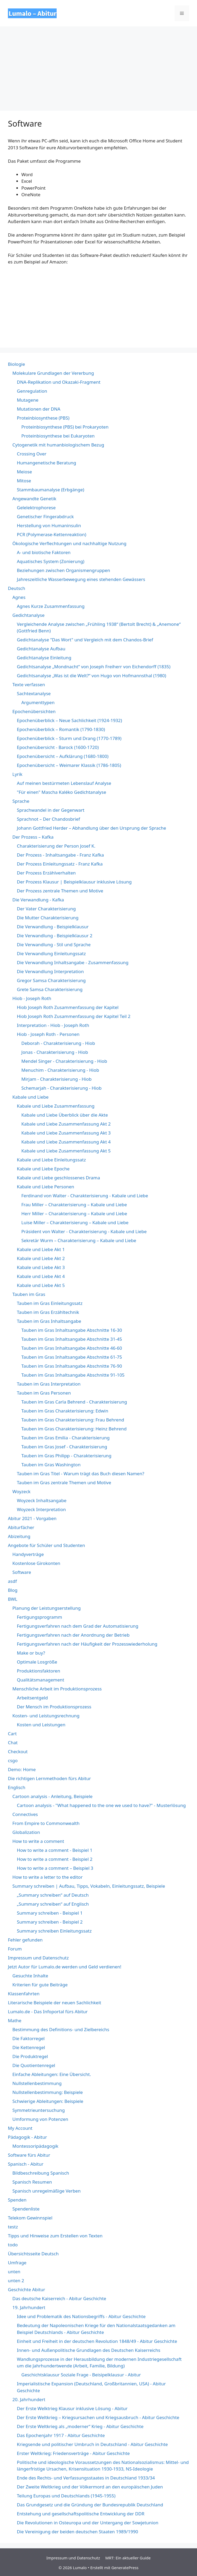 This screenshot has height=2576, width=197. Describe the element at coordinates (57, 1689) in the screenshot. I see `Menschliche Arbeit im Produktionsprozess` at that location.